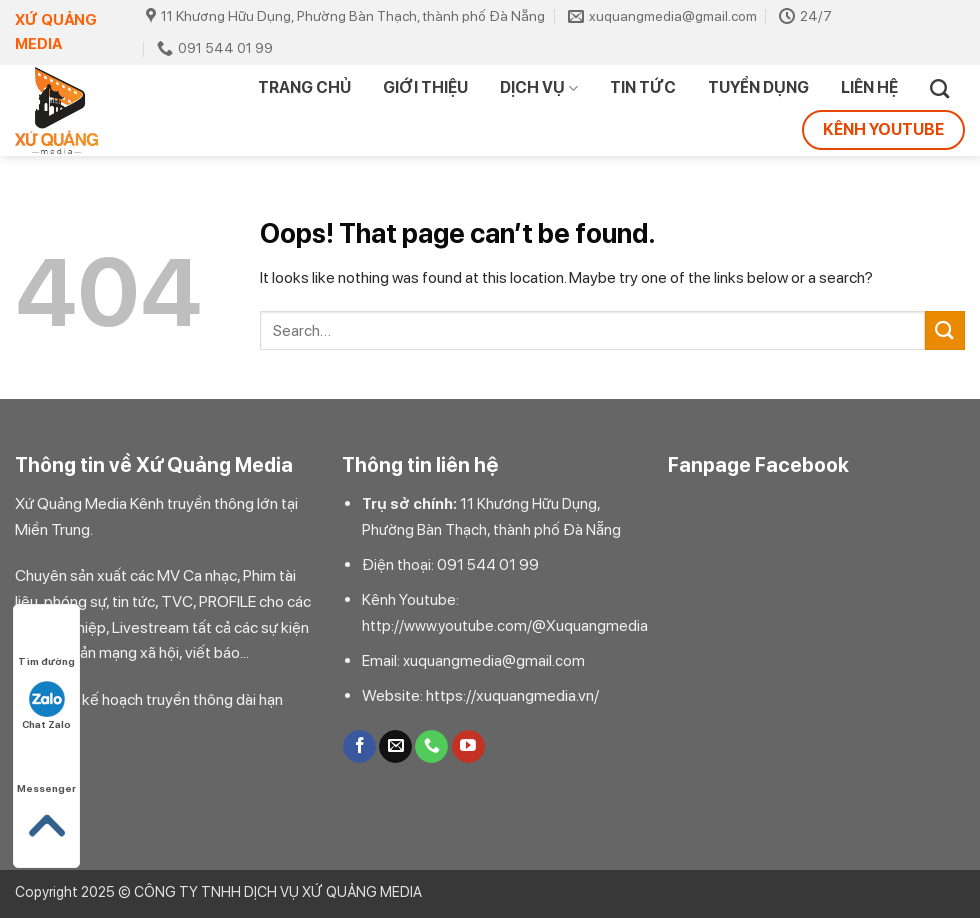 The image size is (980, 918). I want to click on TUYỂN DỤNG, so click(758, 87).